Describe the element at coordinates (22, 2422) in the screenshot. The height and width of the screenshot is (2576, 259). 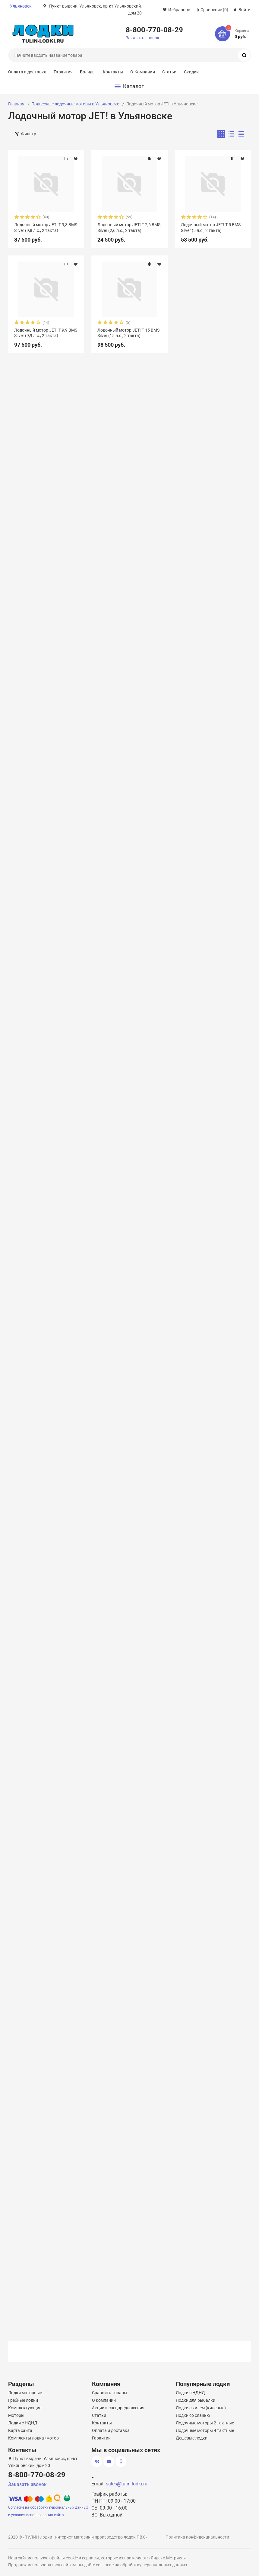
I see `Лодки с НДНД` at that location.